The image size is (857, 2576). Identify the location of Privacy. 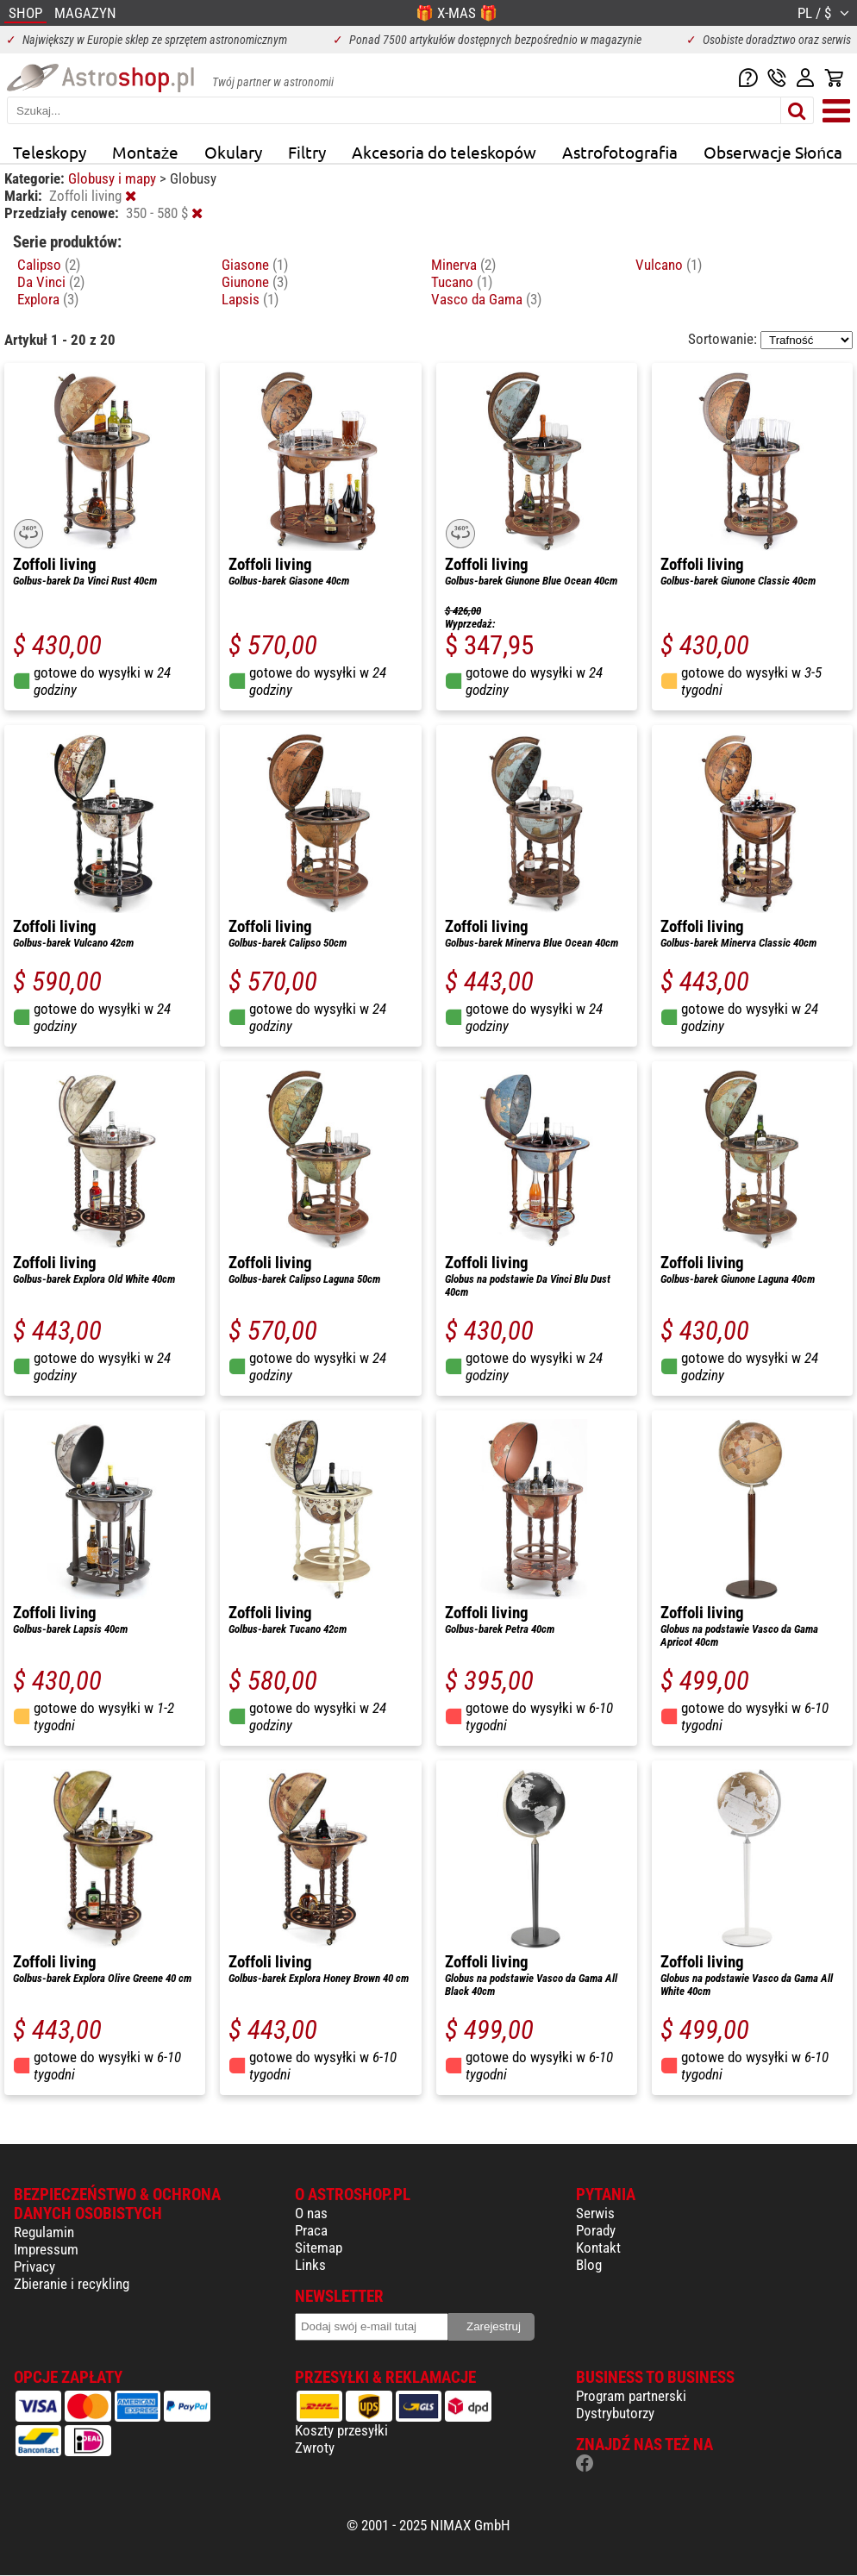
(34, 2266).